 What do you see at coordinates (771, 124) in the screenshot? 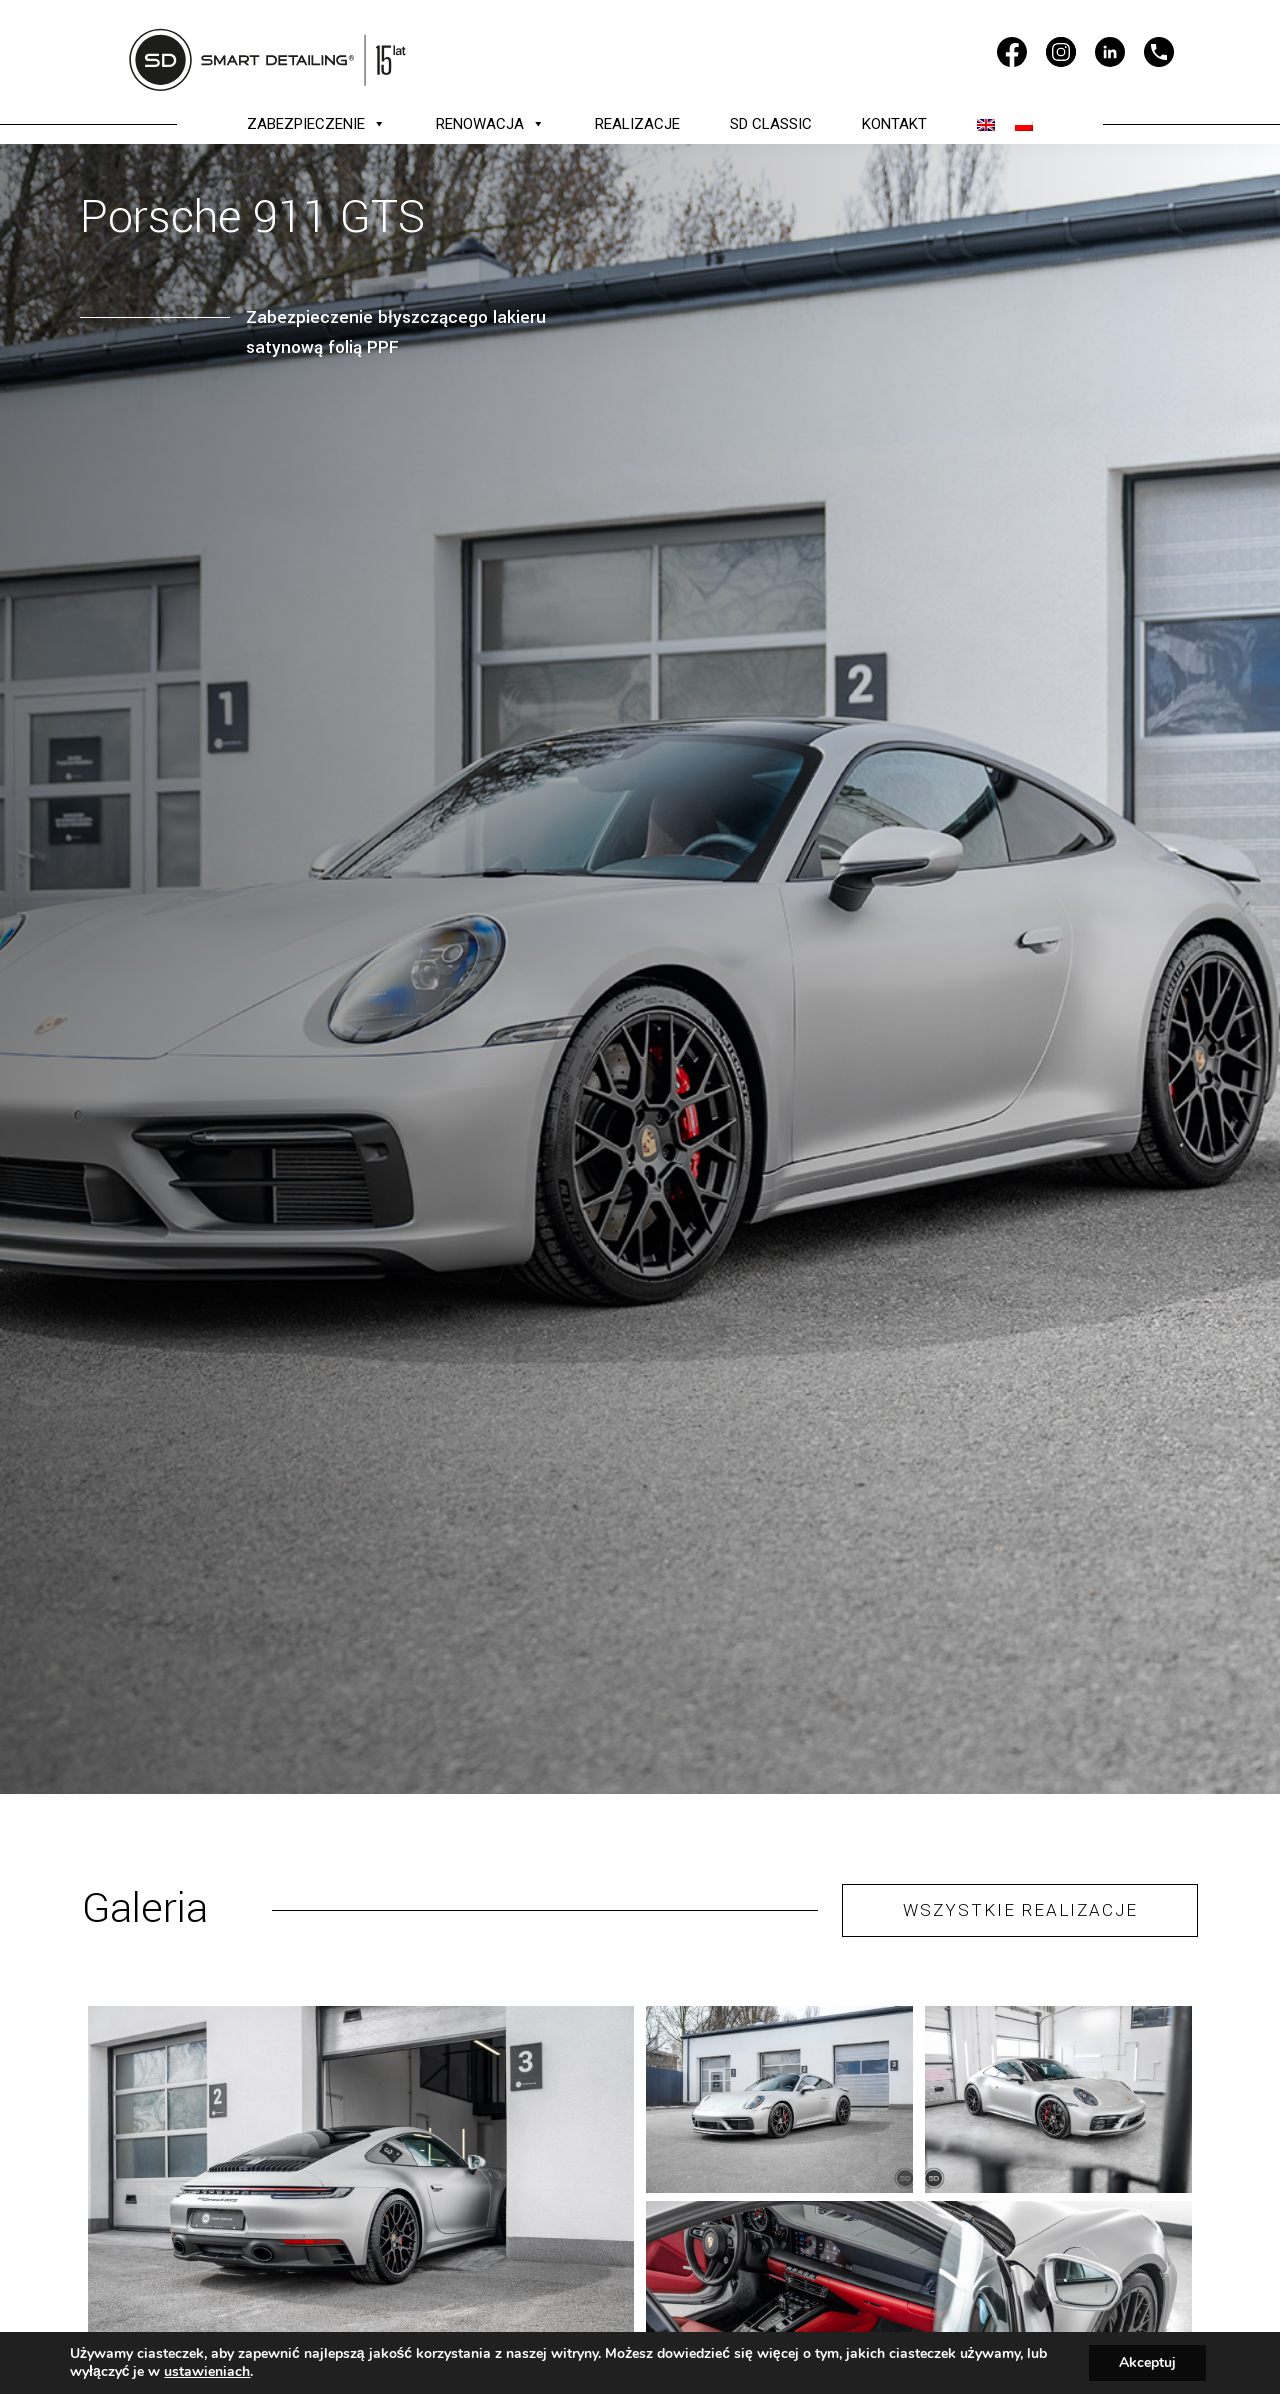
I see `SD CLASSIC` at bounding box center [771, 124].